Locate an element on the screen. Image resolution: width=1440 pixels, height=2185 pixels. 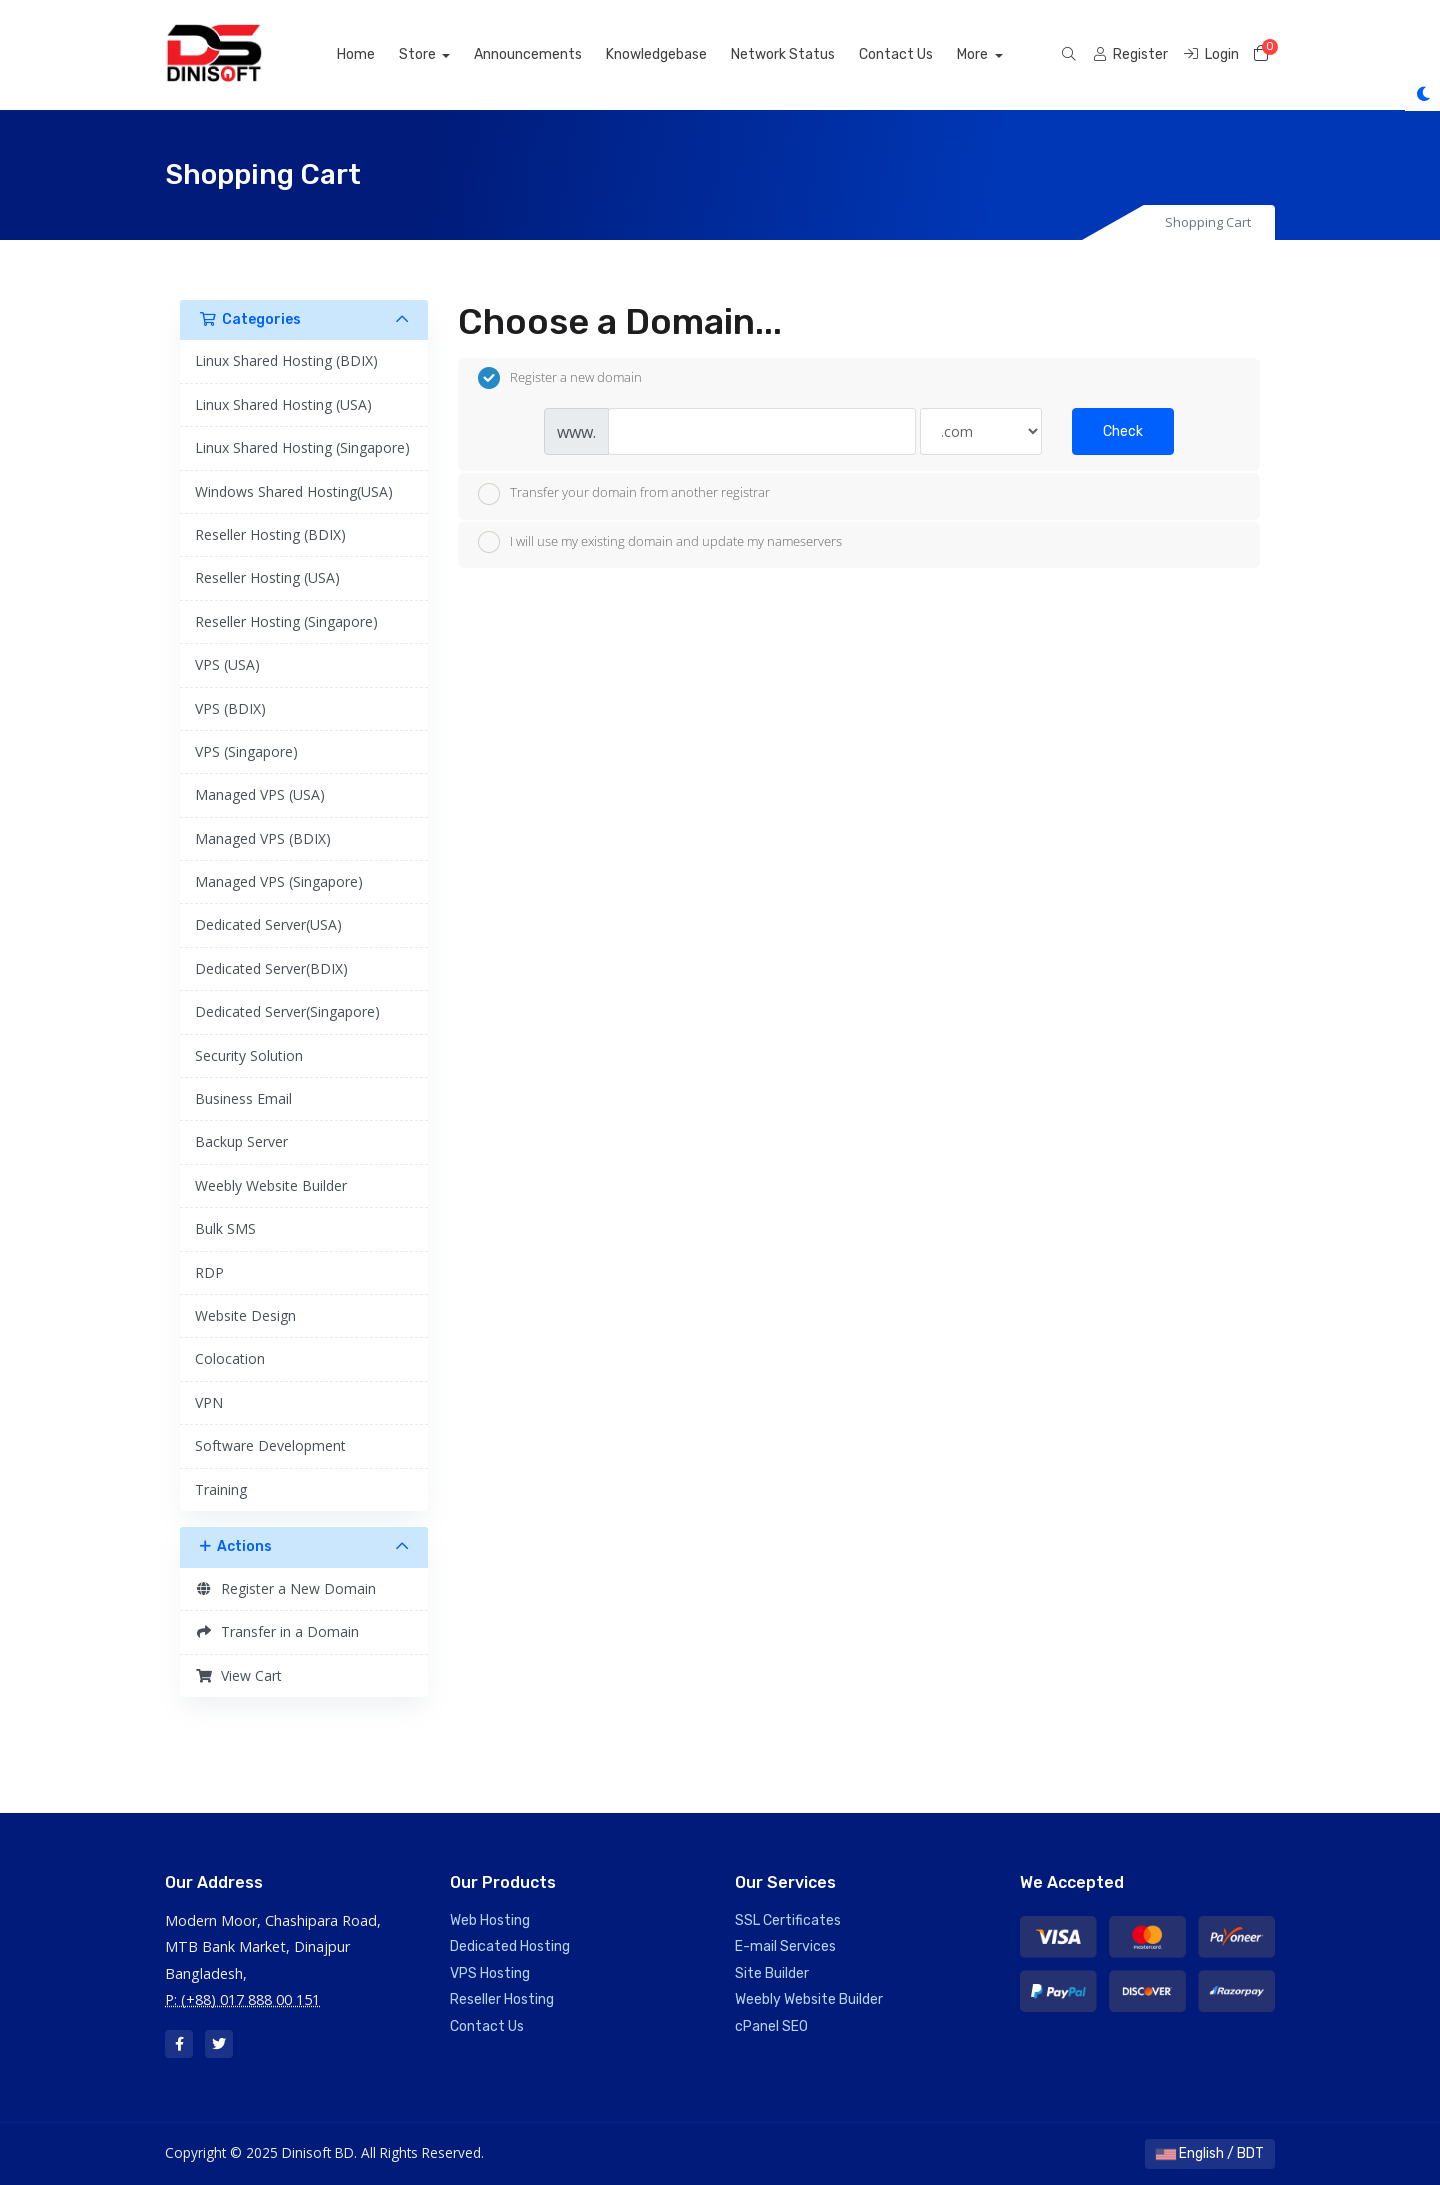
SSL Certificates is located at coordinates (788, 1920).